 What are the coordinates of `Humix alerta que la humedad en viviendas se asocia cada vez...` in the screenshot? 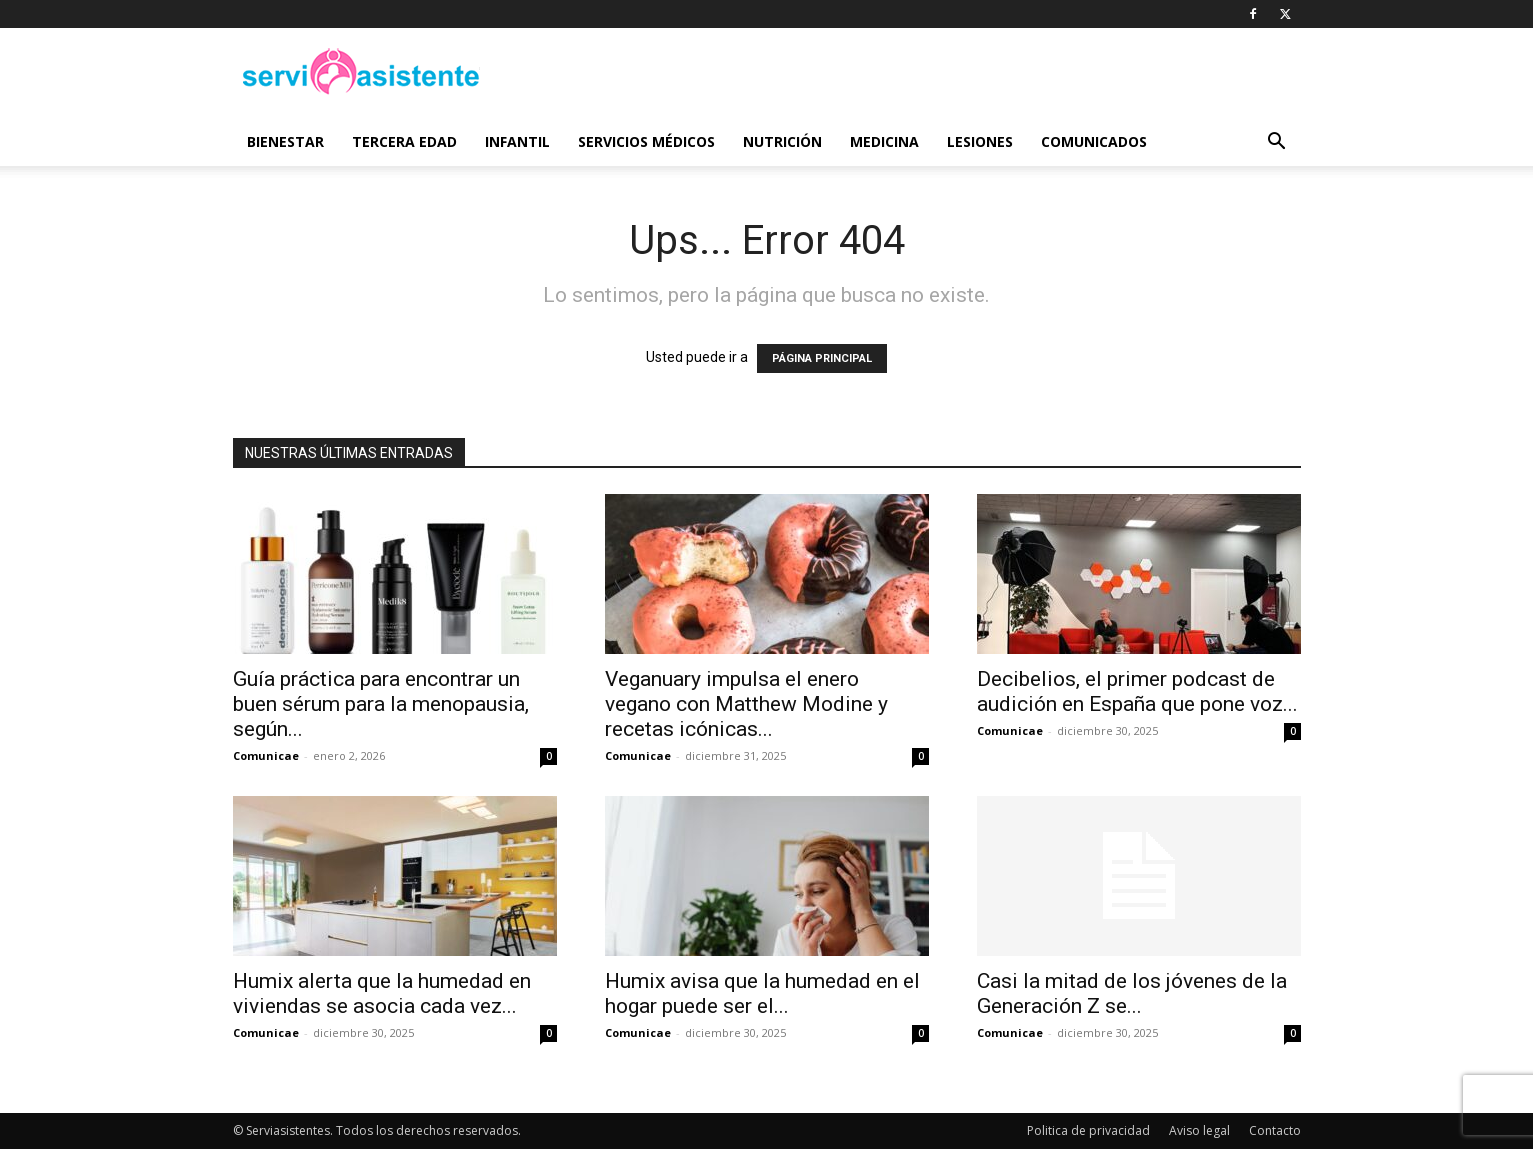 It's located at (382, 993).